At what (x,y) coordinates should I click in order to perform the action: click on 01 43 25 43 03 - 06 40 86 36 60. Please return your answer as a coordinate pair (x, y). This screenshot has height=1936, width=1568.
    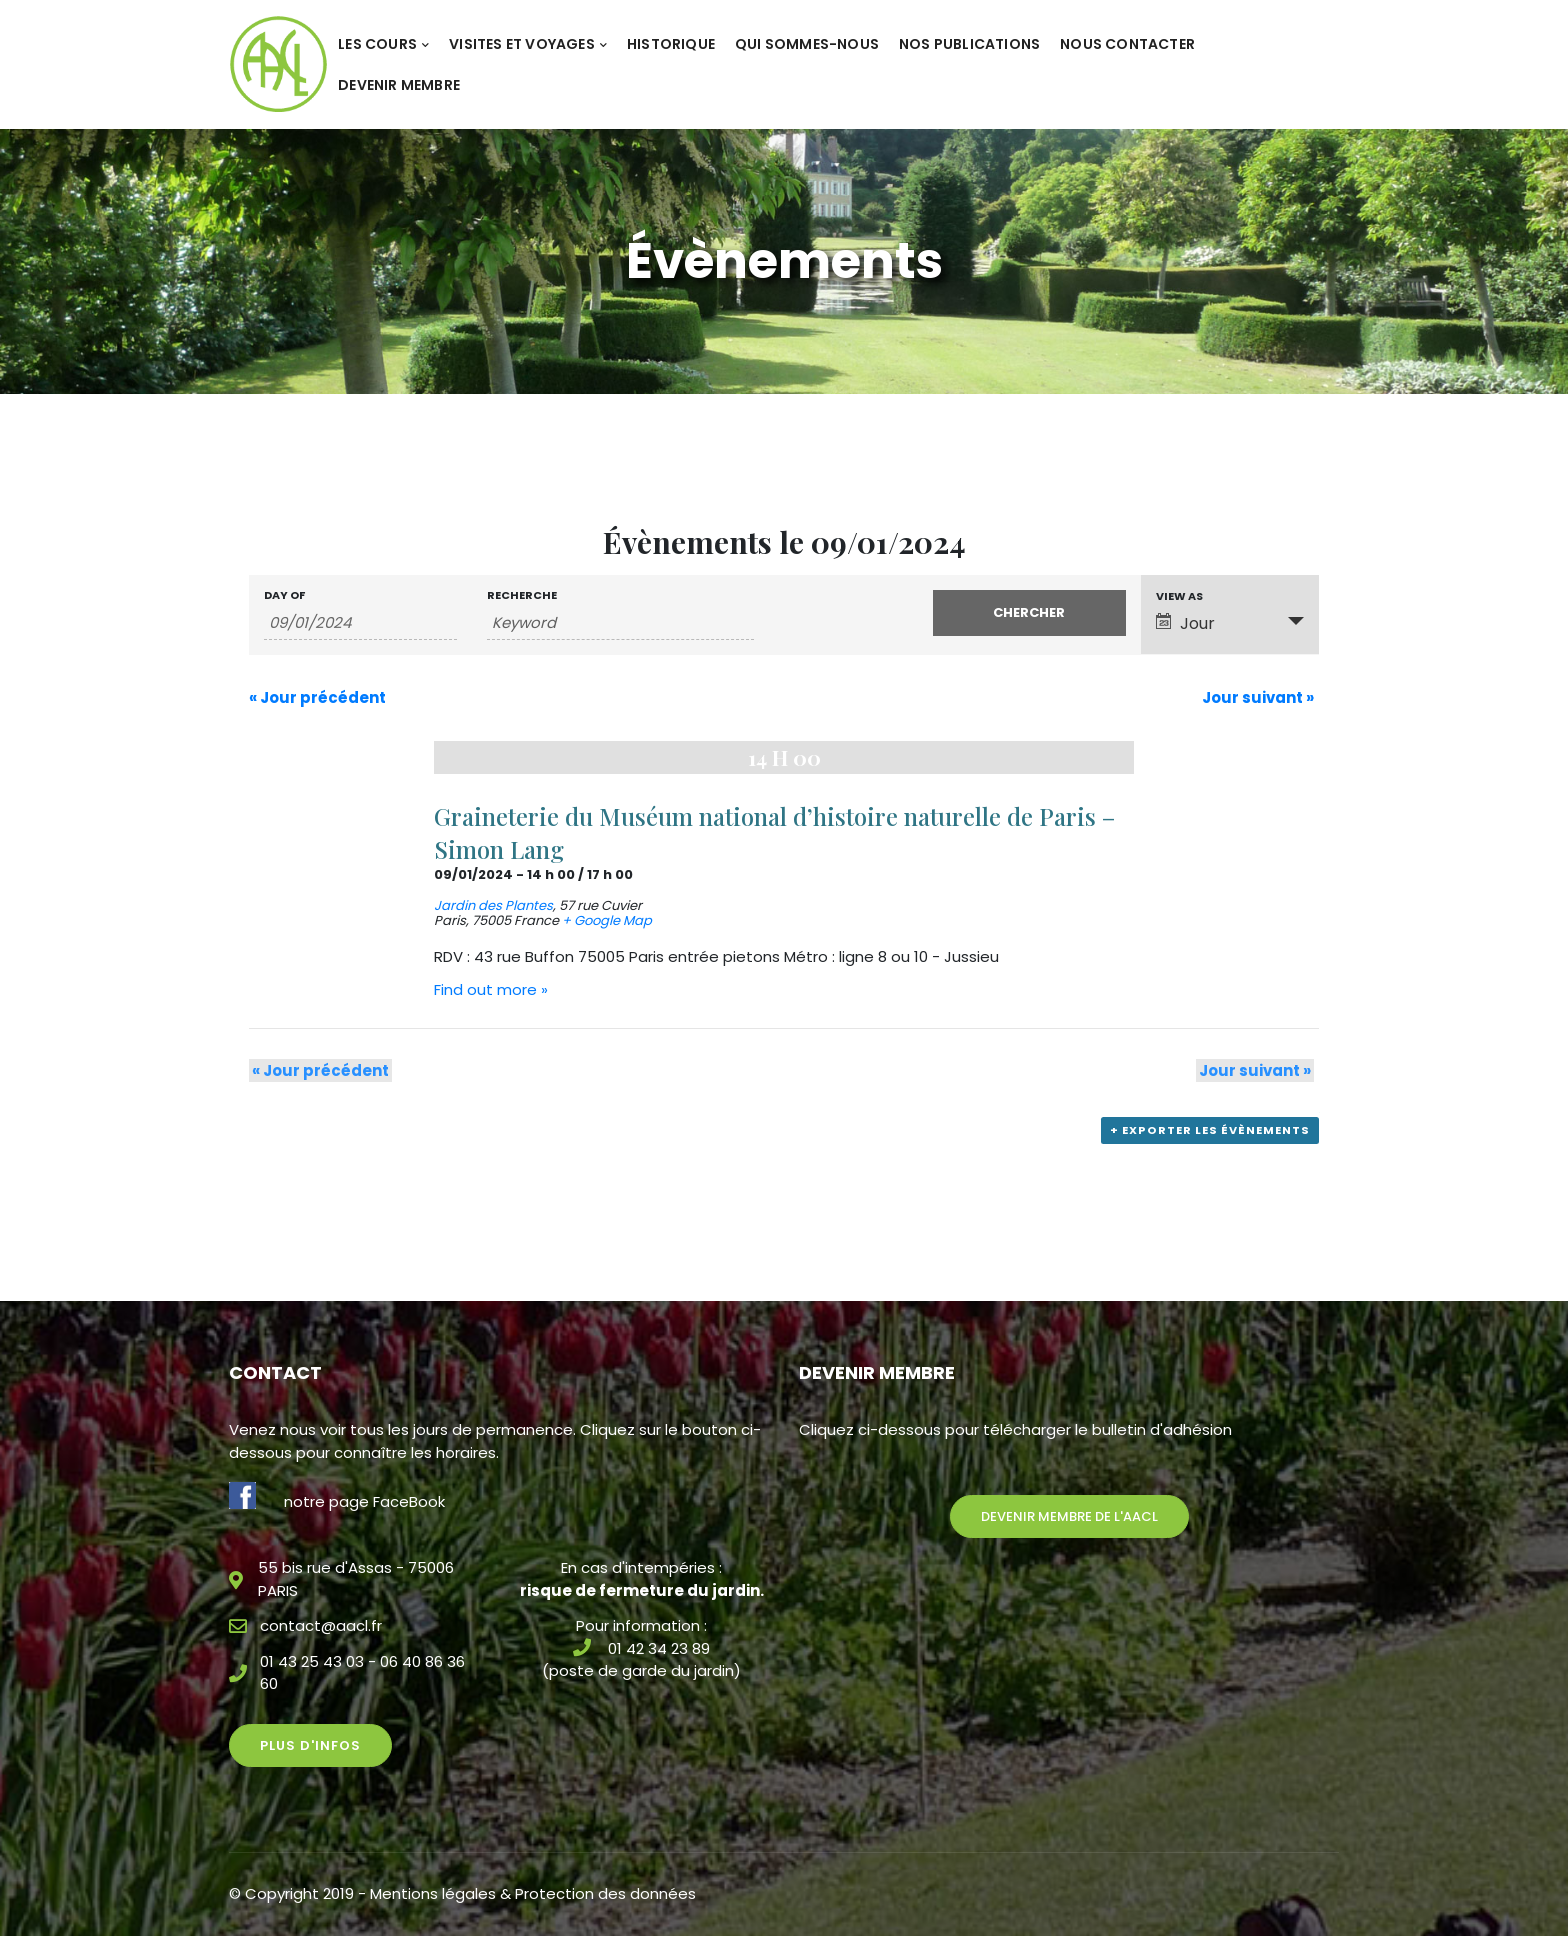
    Looking at the image, I should click on (362, 1673).